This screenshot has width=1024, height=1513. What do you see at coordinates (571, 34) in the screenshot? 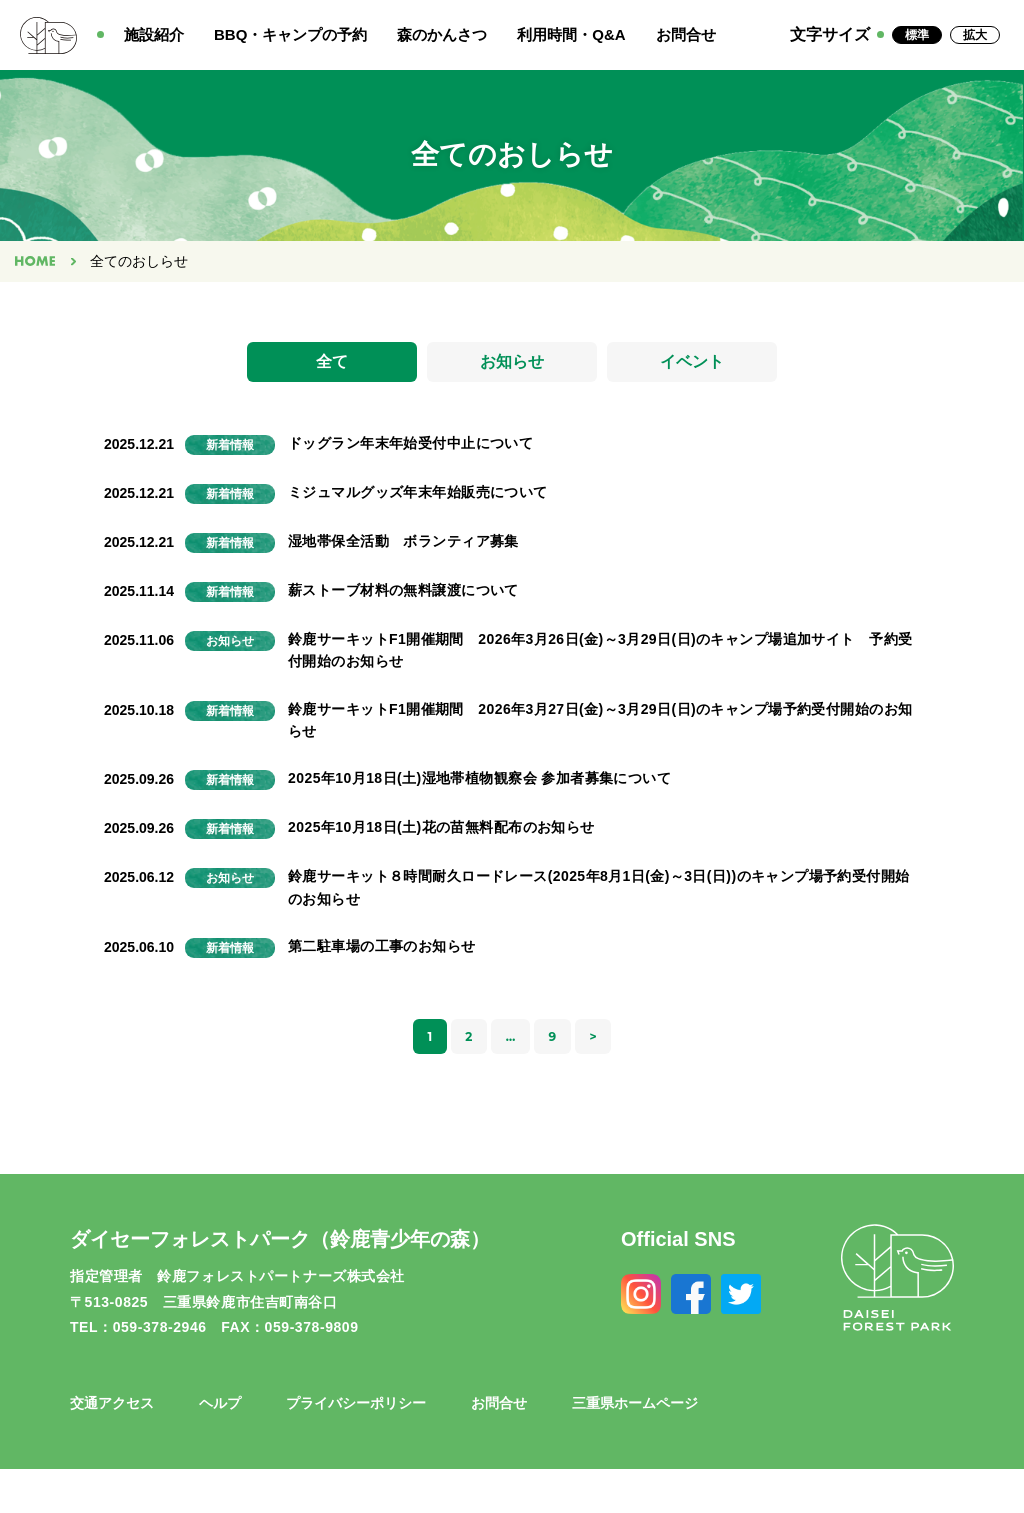
I see `利用時間・Q&A` at bounding box center [571, 34].